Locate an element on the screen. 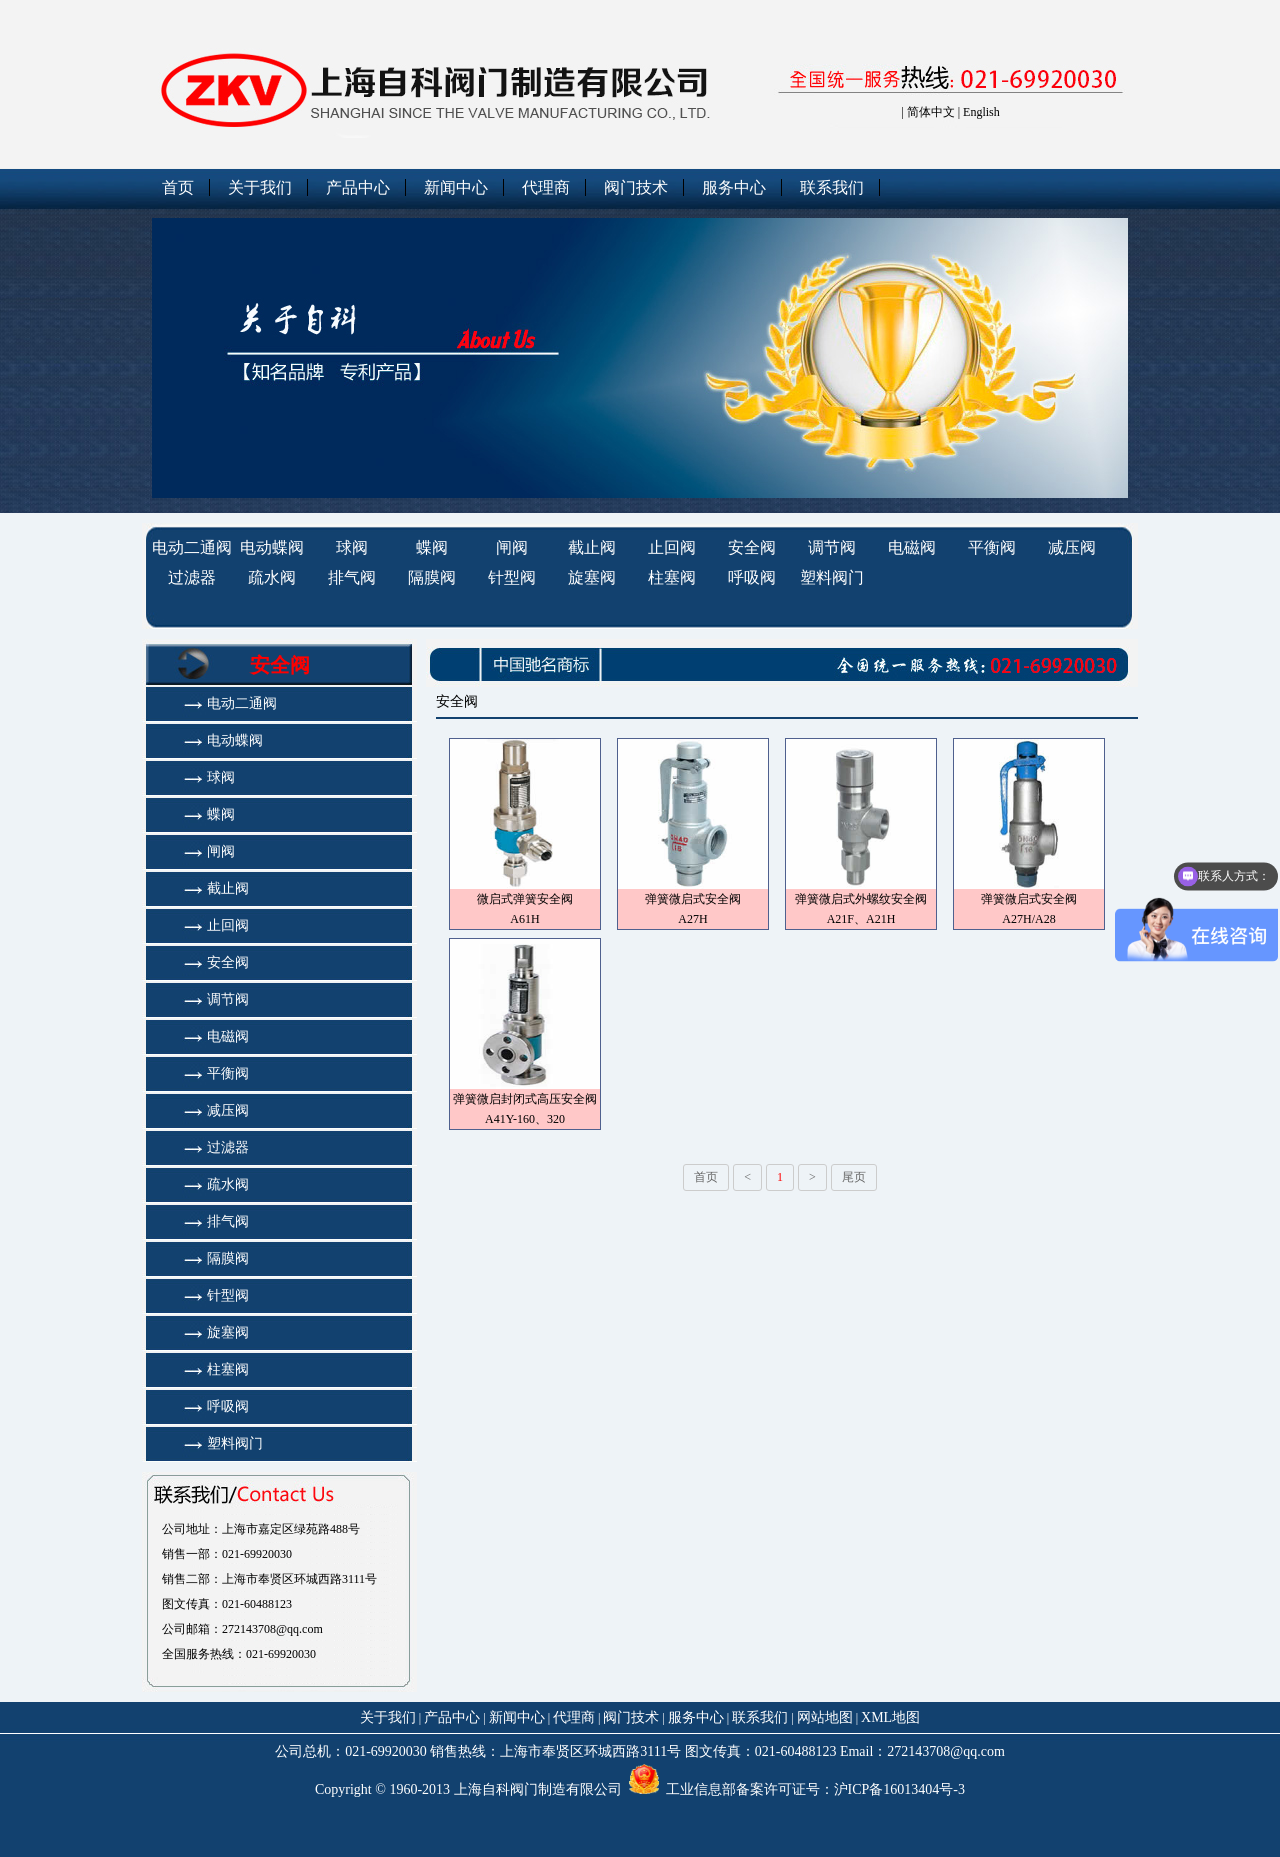 This screenshot has height=1857, width=1280. 闸阀 is located at coordinates (512, 547).